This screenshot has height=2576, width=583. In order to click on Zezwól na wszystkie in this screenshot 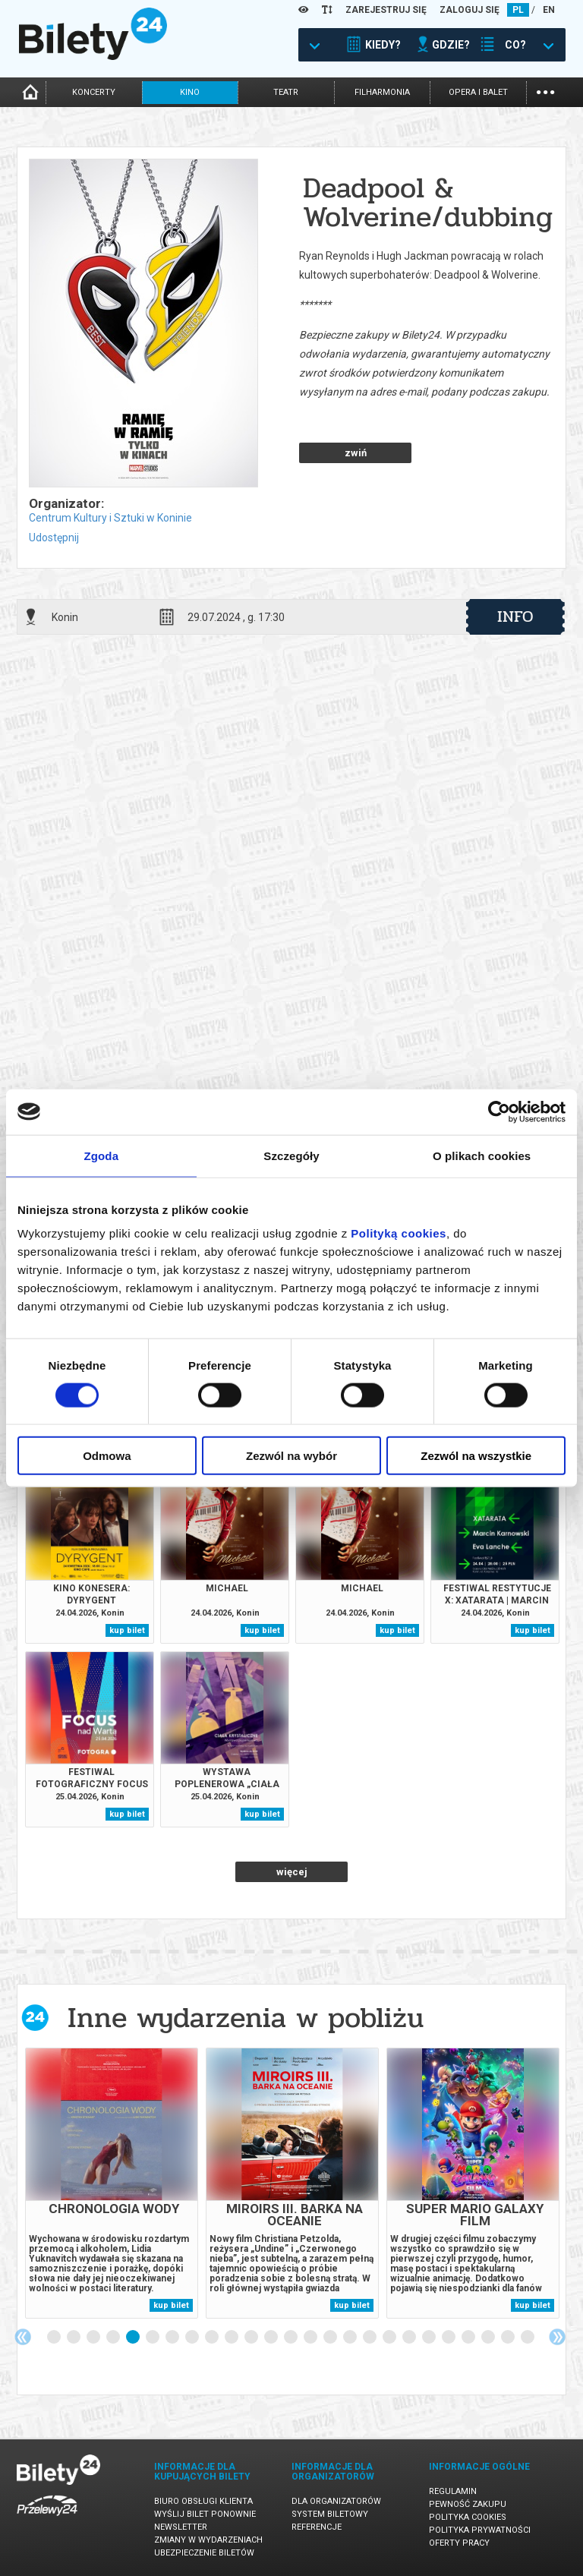, I will do `click(476, 1455)`.